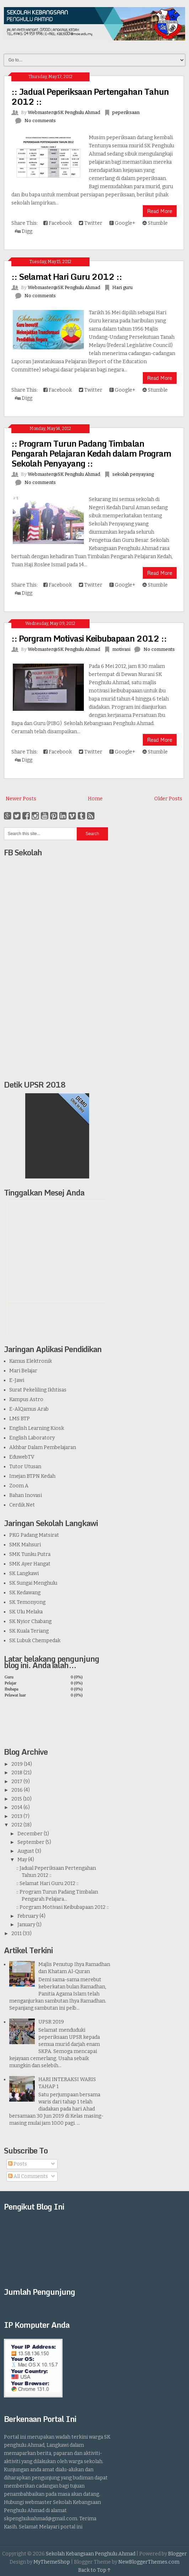 This screenshot has width=189, height=2576. What do you see at coordinates (148, 2562) in the screenshot?
I see `NewBloggerThemes.com` at bounding box center [148, 2562].